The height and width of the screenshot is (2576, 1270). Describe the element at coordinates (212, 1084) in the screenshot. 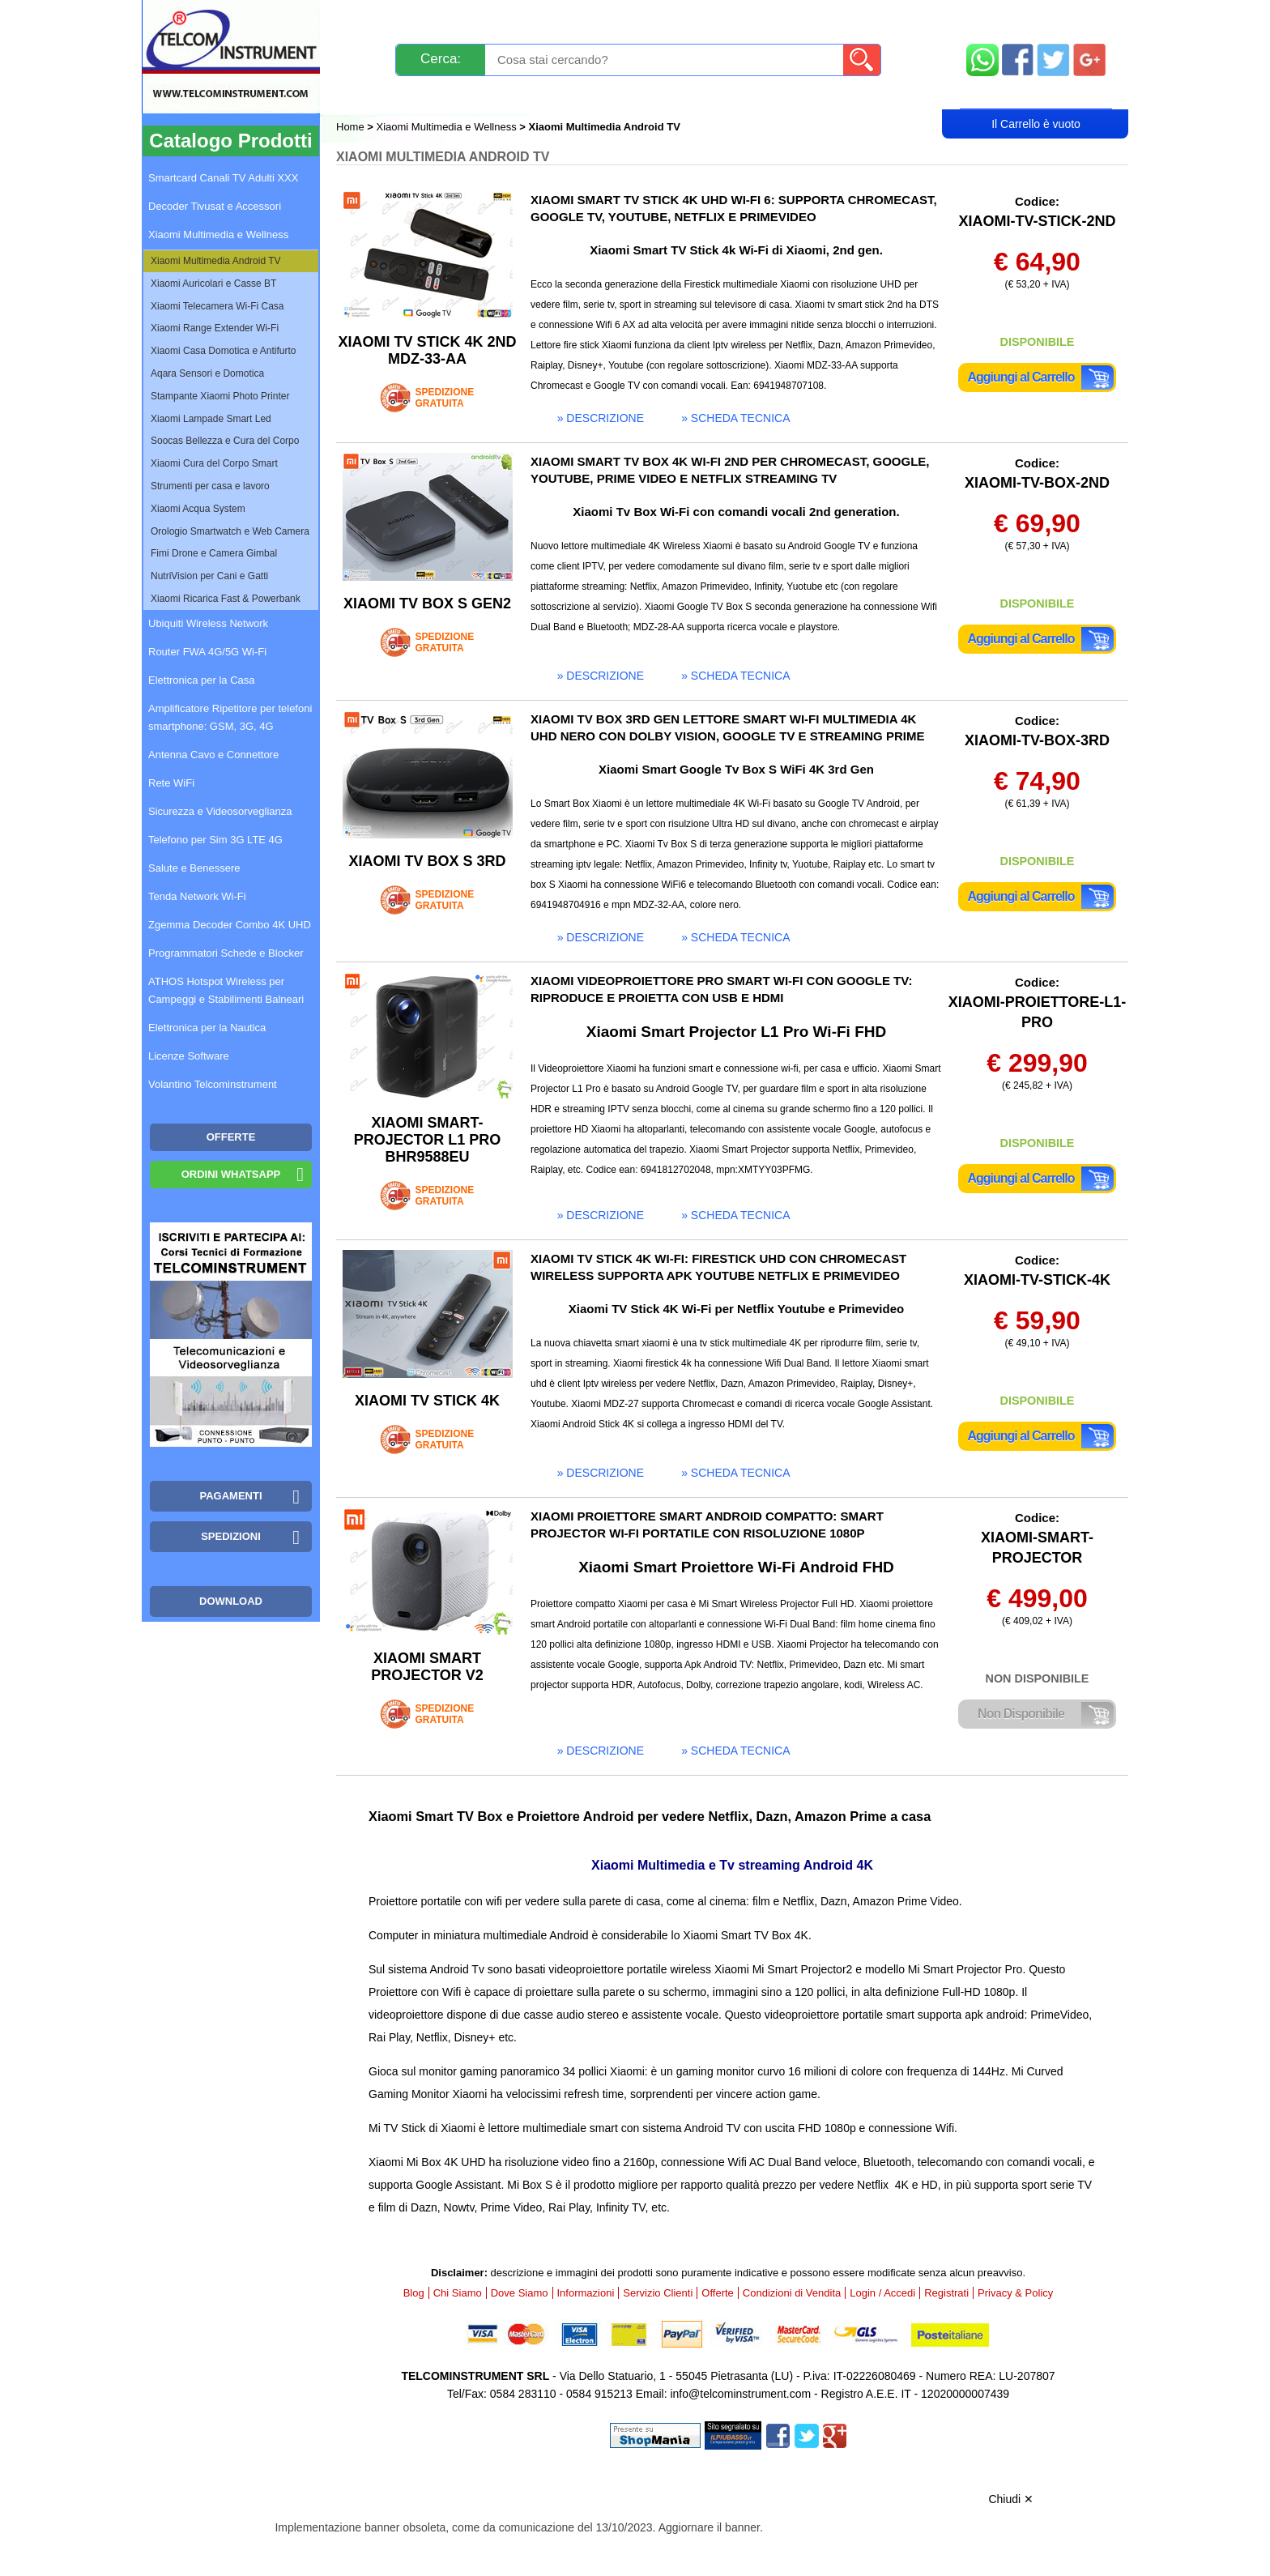

I see `Volantino Telcominstrument` at that location.